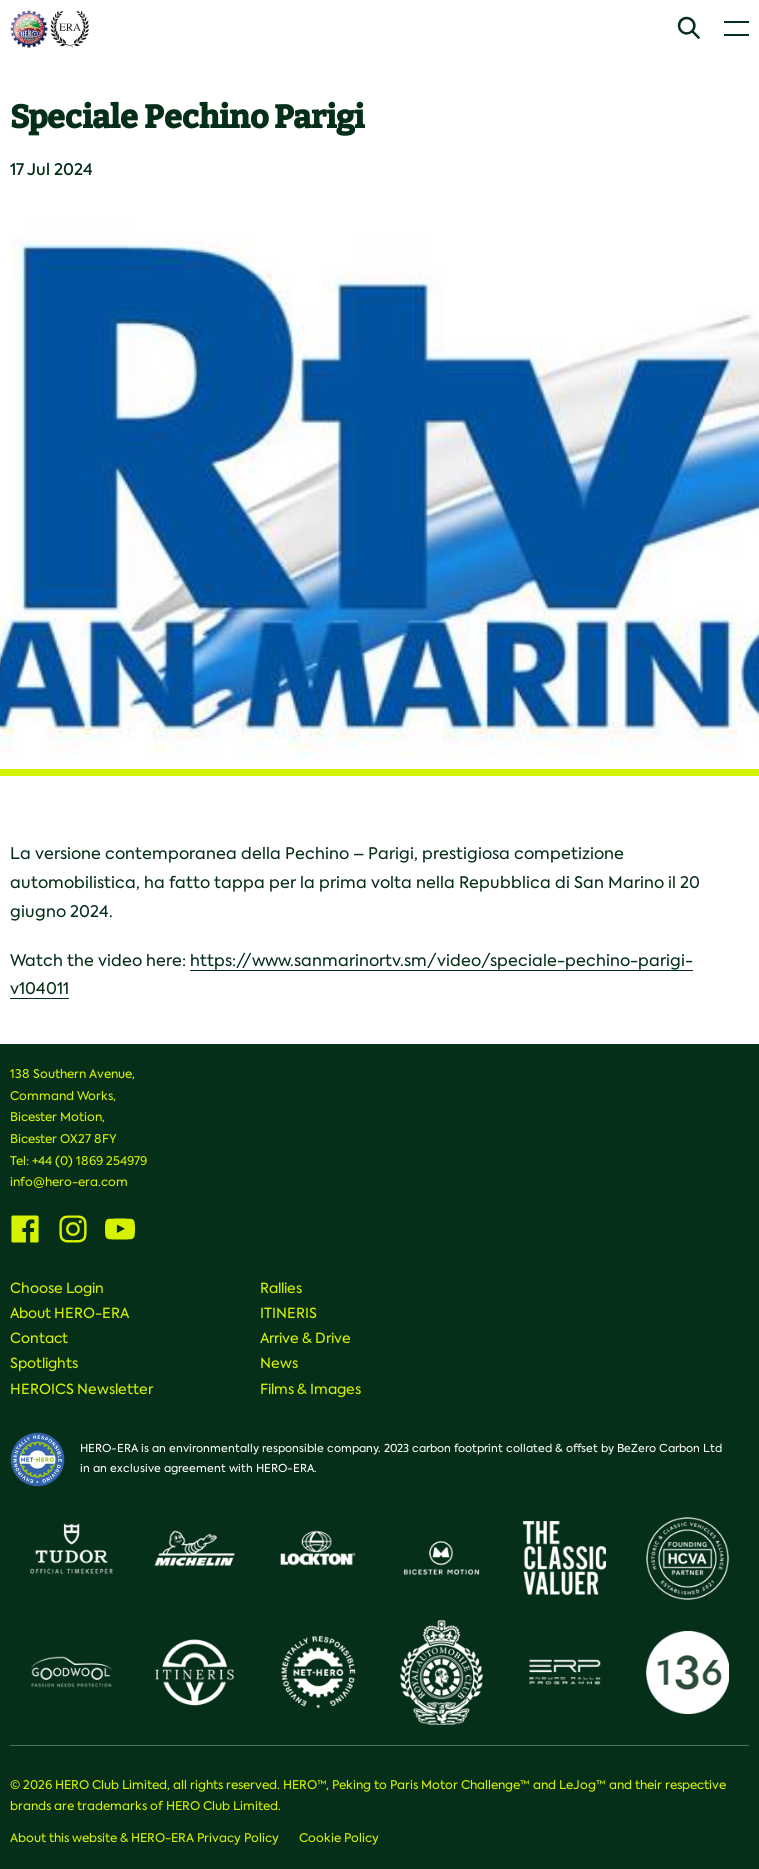 The height and width of the screenshot is (1869, 759). What do you see at coordinates (39, 1338) in the screenshot?
I see `Contact` at bounding box center [39, 1338].